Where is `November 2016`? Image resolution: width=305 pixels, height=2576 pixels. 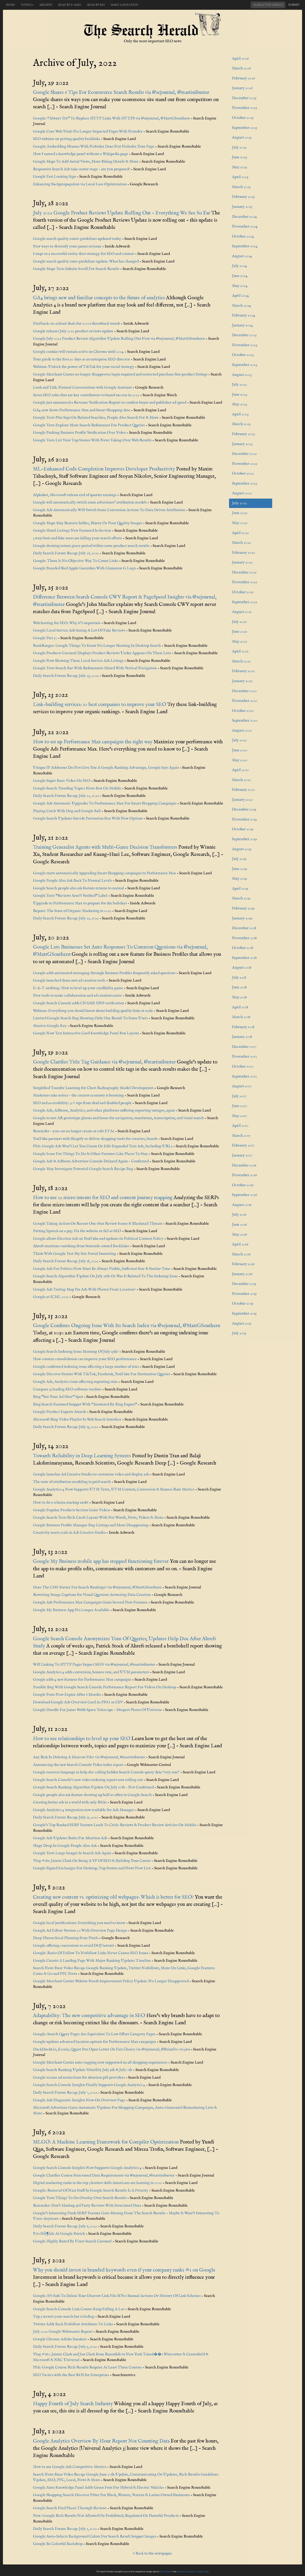
November 2016 is located at coordinates (244, 1175).